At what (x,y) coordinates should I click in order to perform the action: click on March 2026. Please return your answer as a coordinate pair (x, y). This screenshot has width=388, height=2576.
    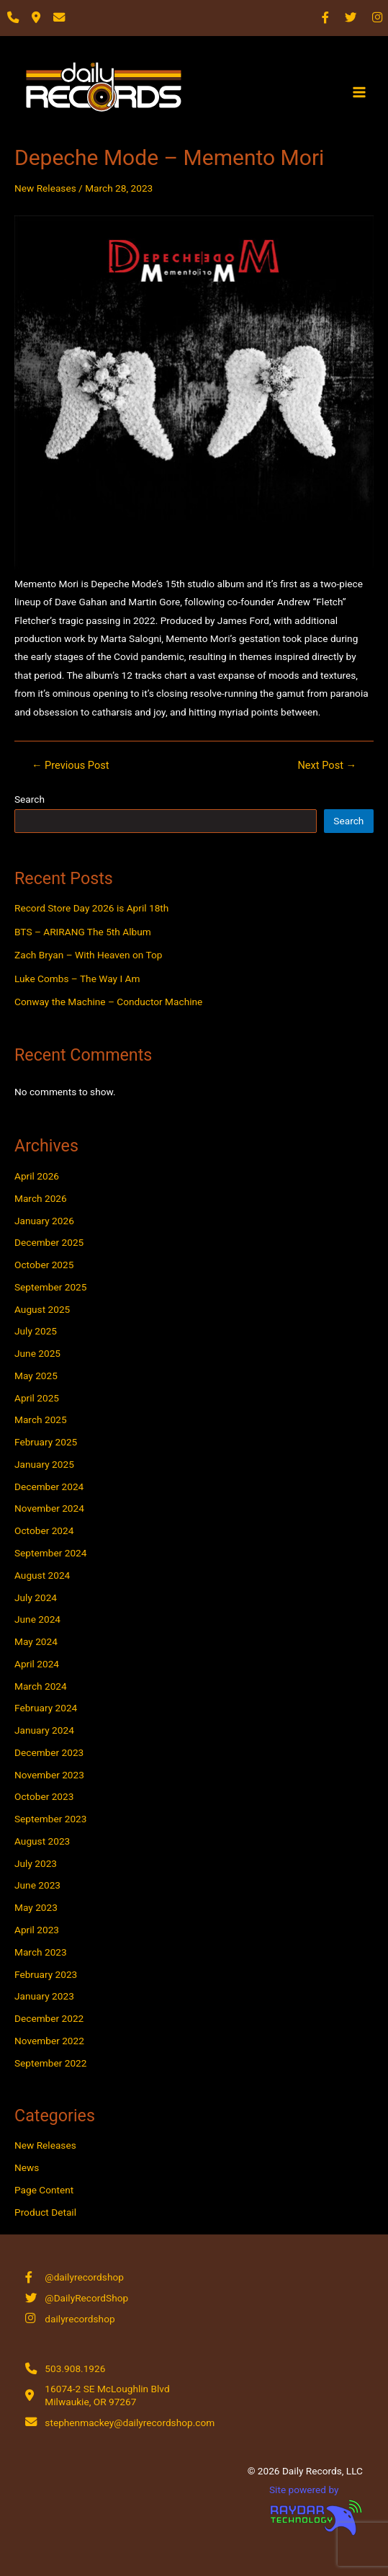
    Looking at the image, I should click on (40, 1198).